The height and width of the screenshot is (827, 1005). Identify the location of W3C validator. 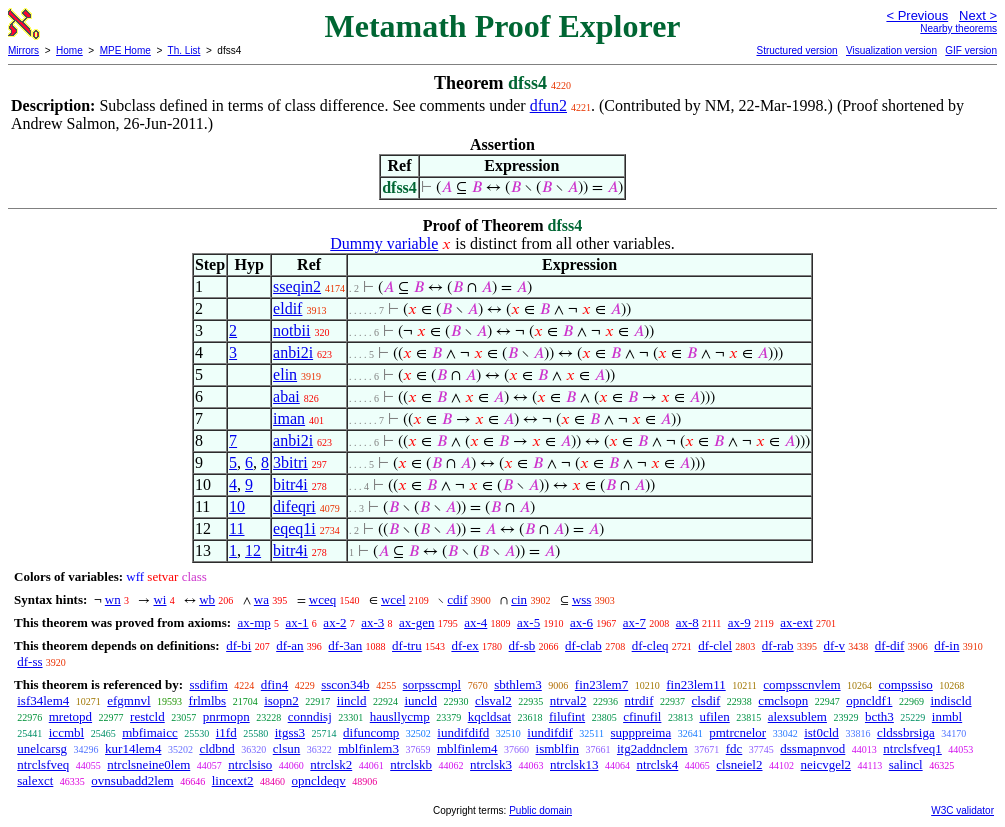
(962, 810).